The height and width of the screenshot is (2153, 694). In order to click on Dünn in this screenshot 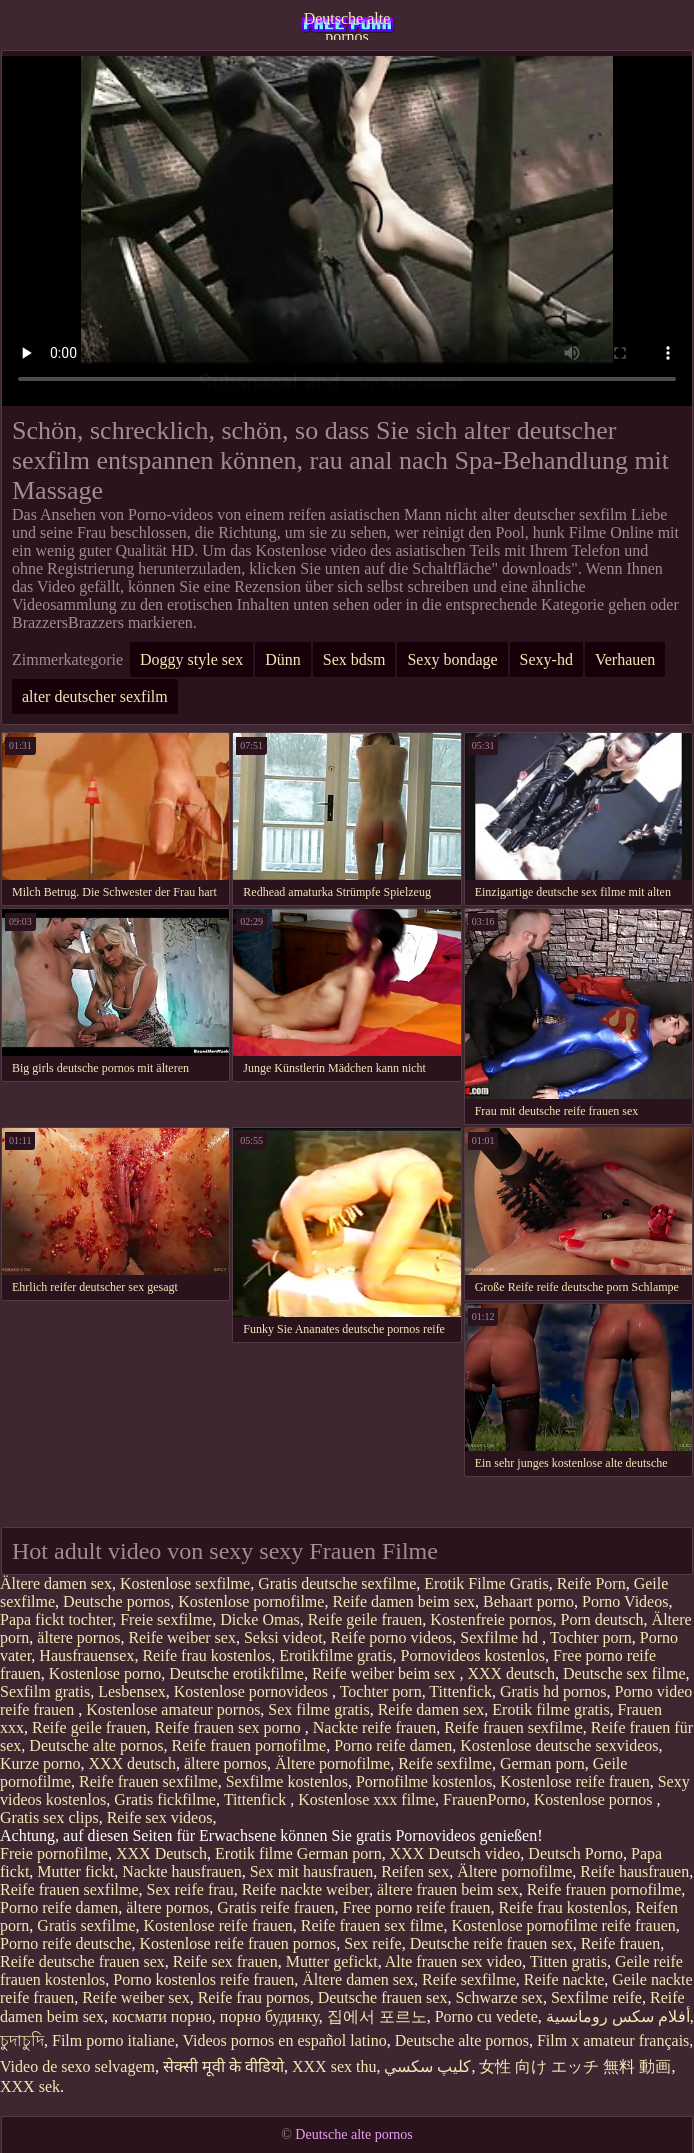, I will do `click(283, 659)`.